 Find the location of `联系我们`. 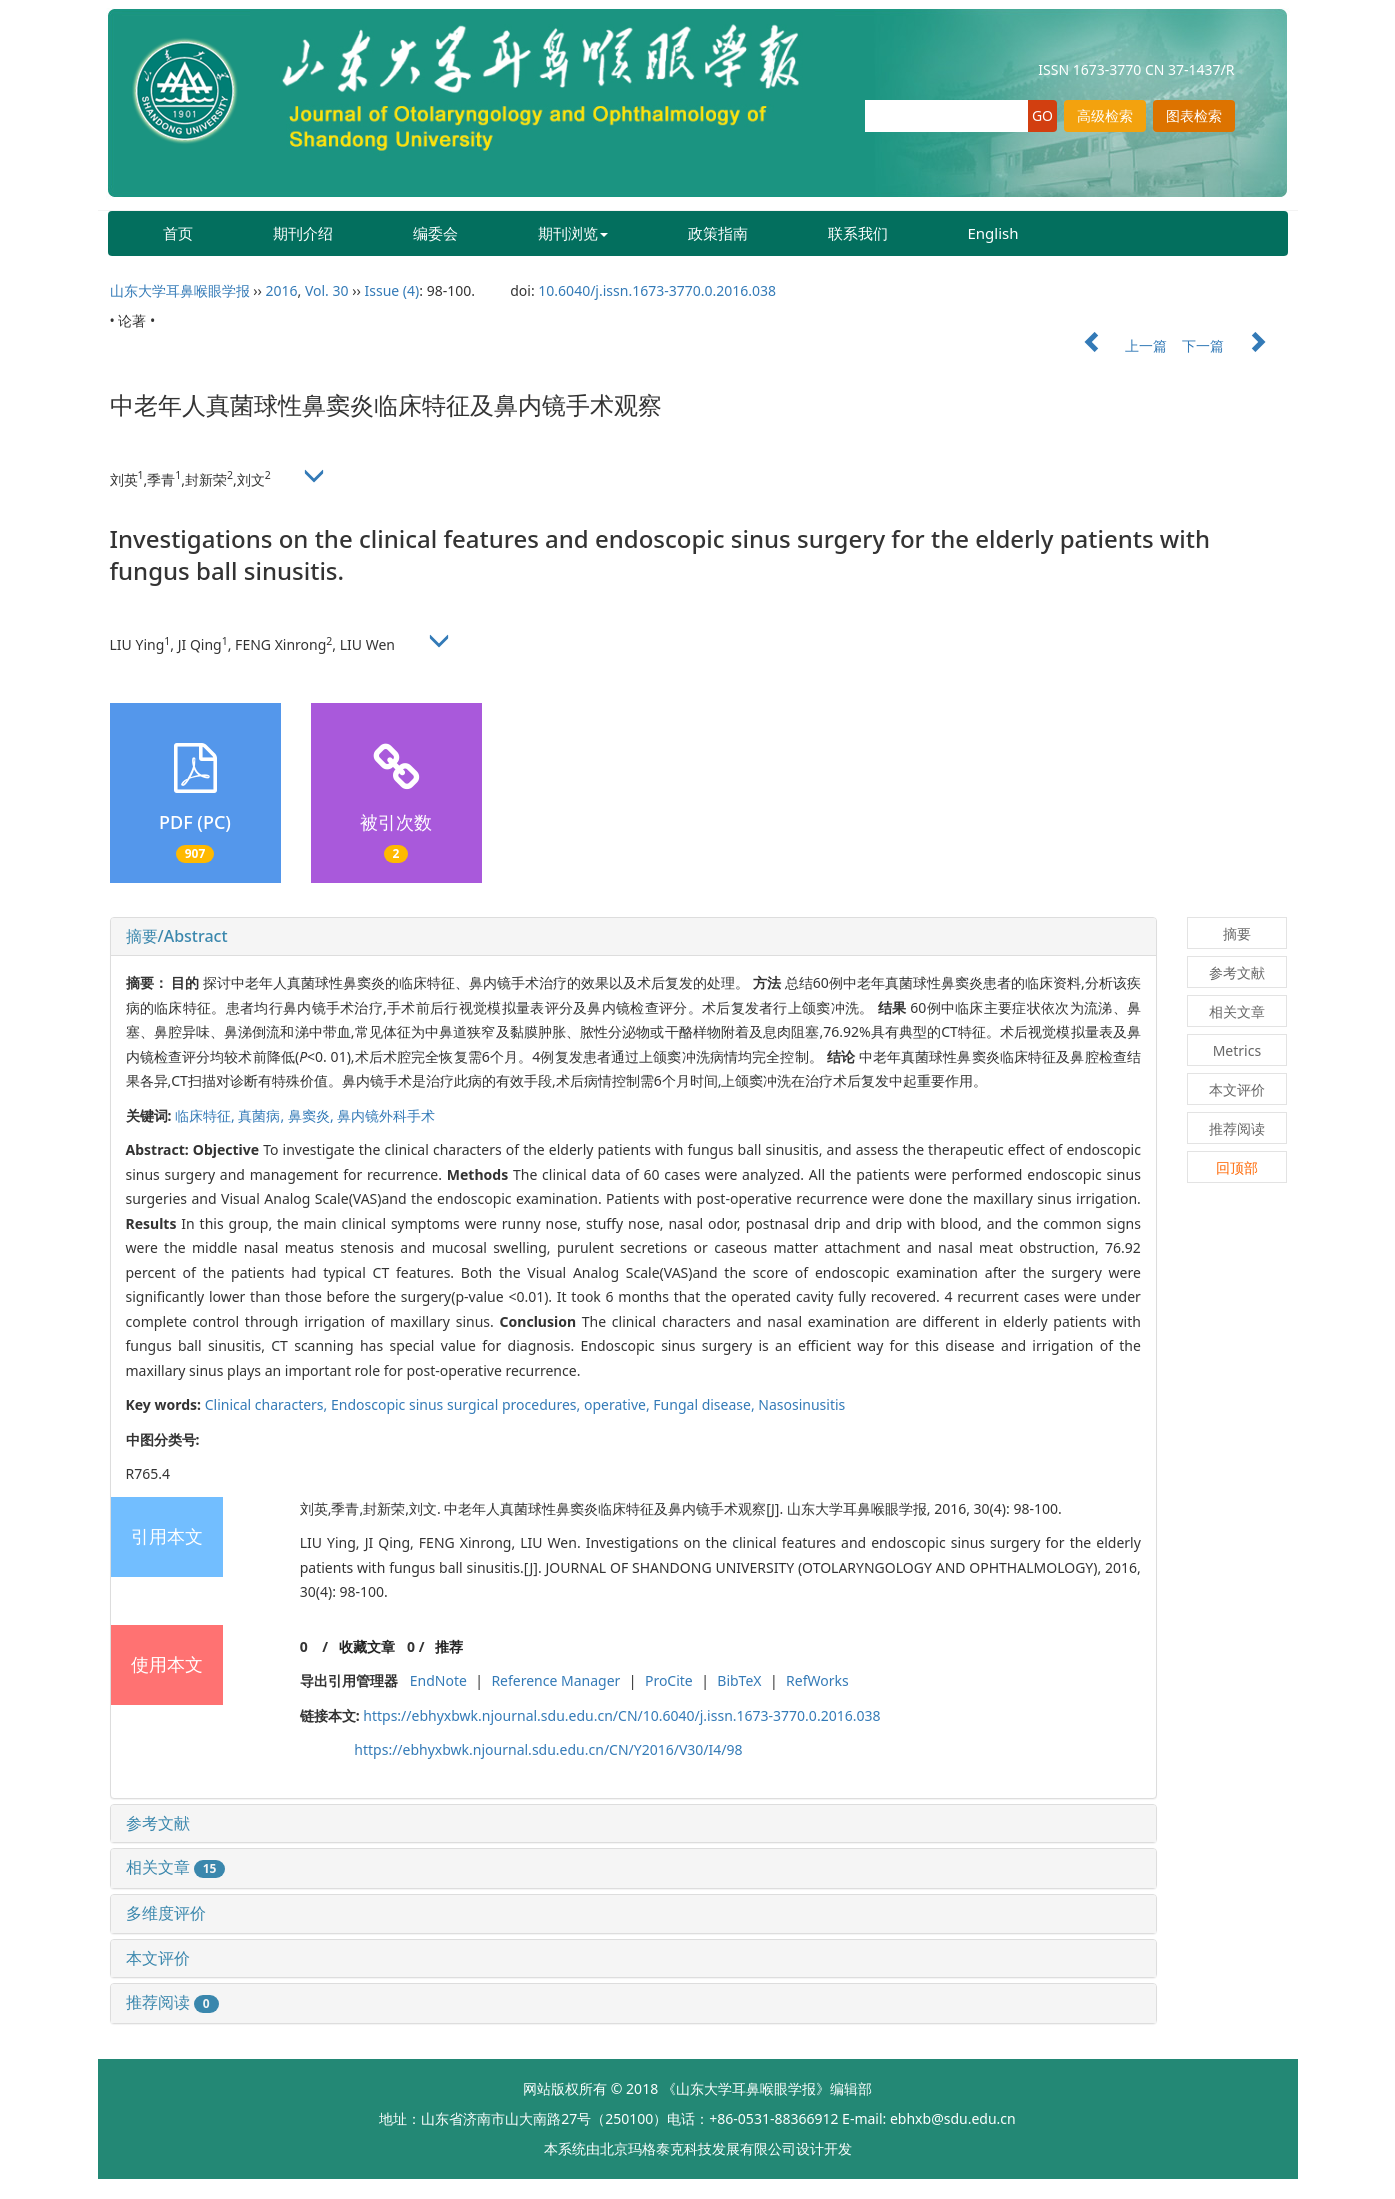

联系我们 is located at coordinates (858, 233).